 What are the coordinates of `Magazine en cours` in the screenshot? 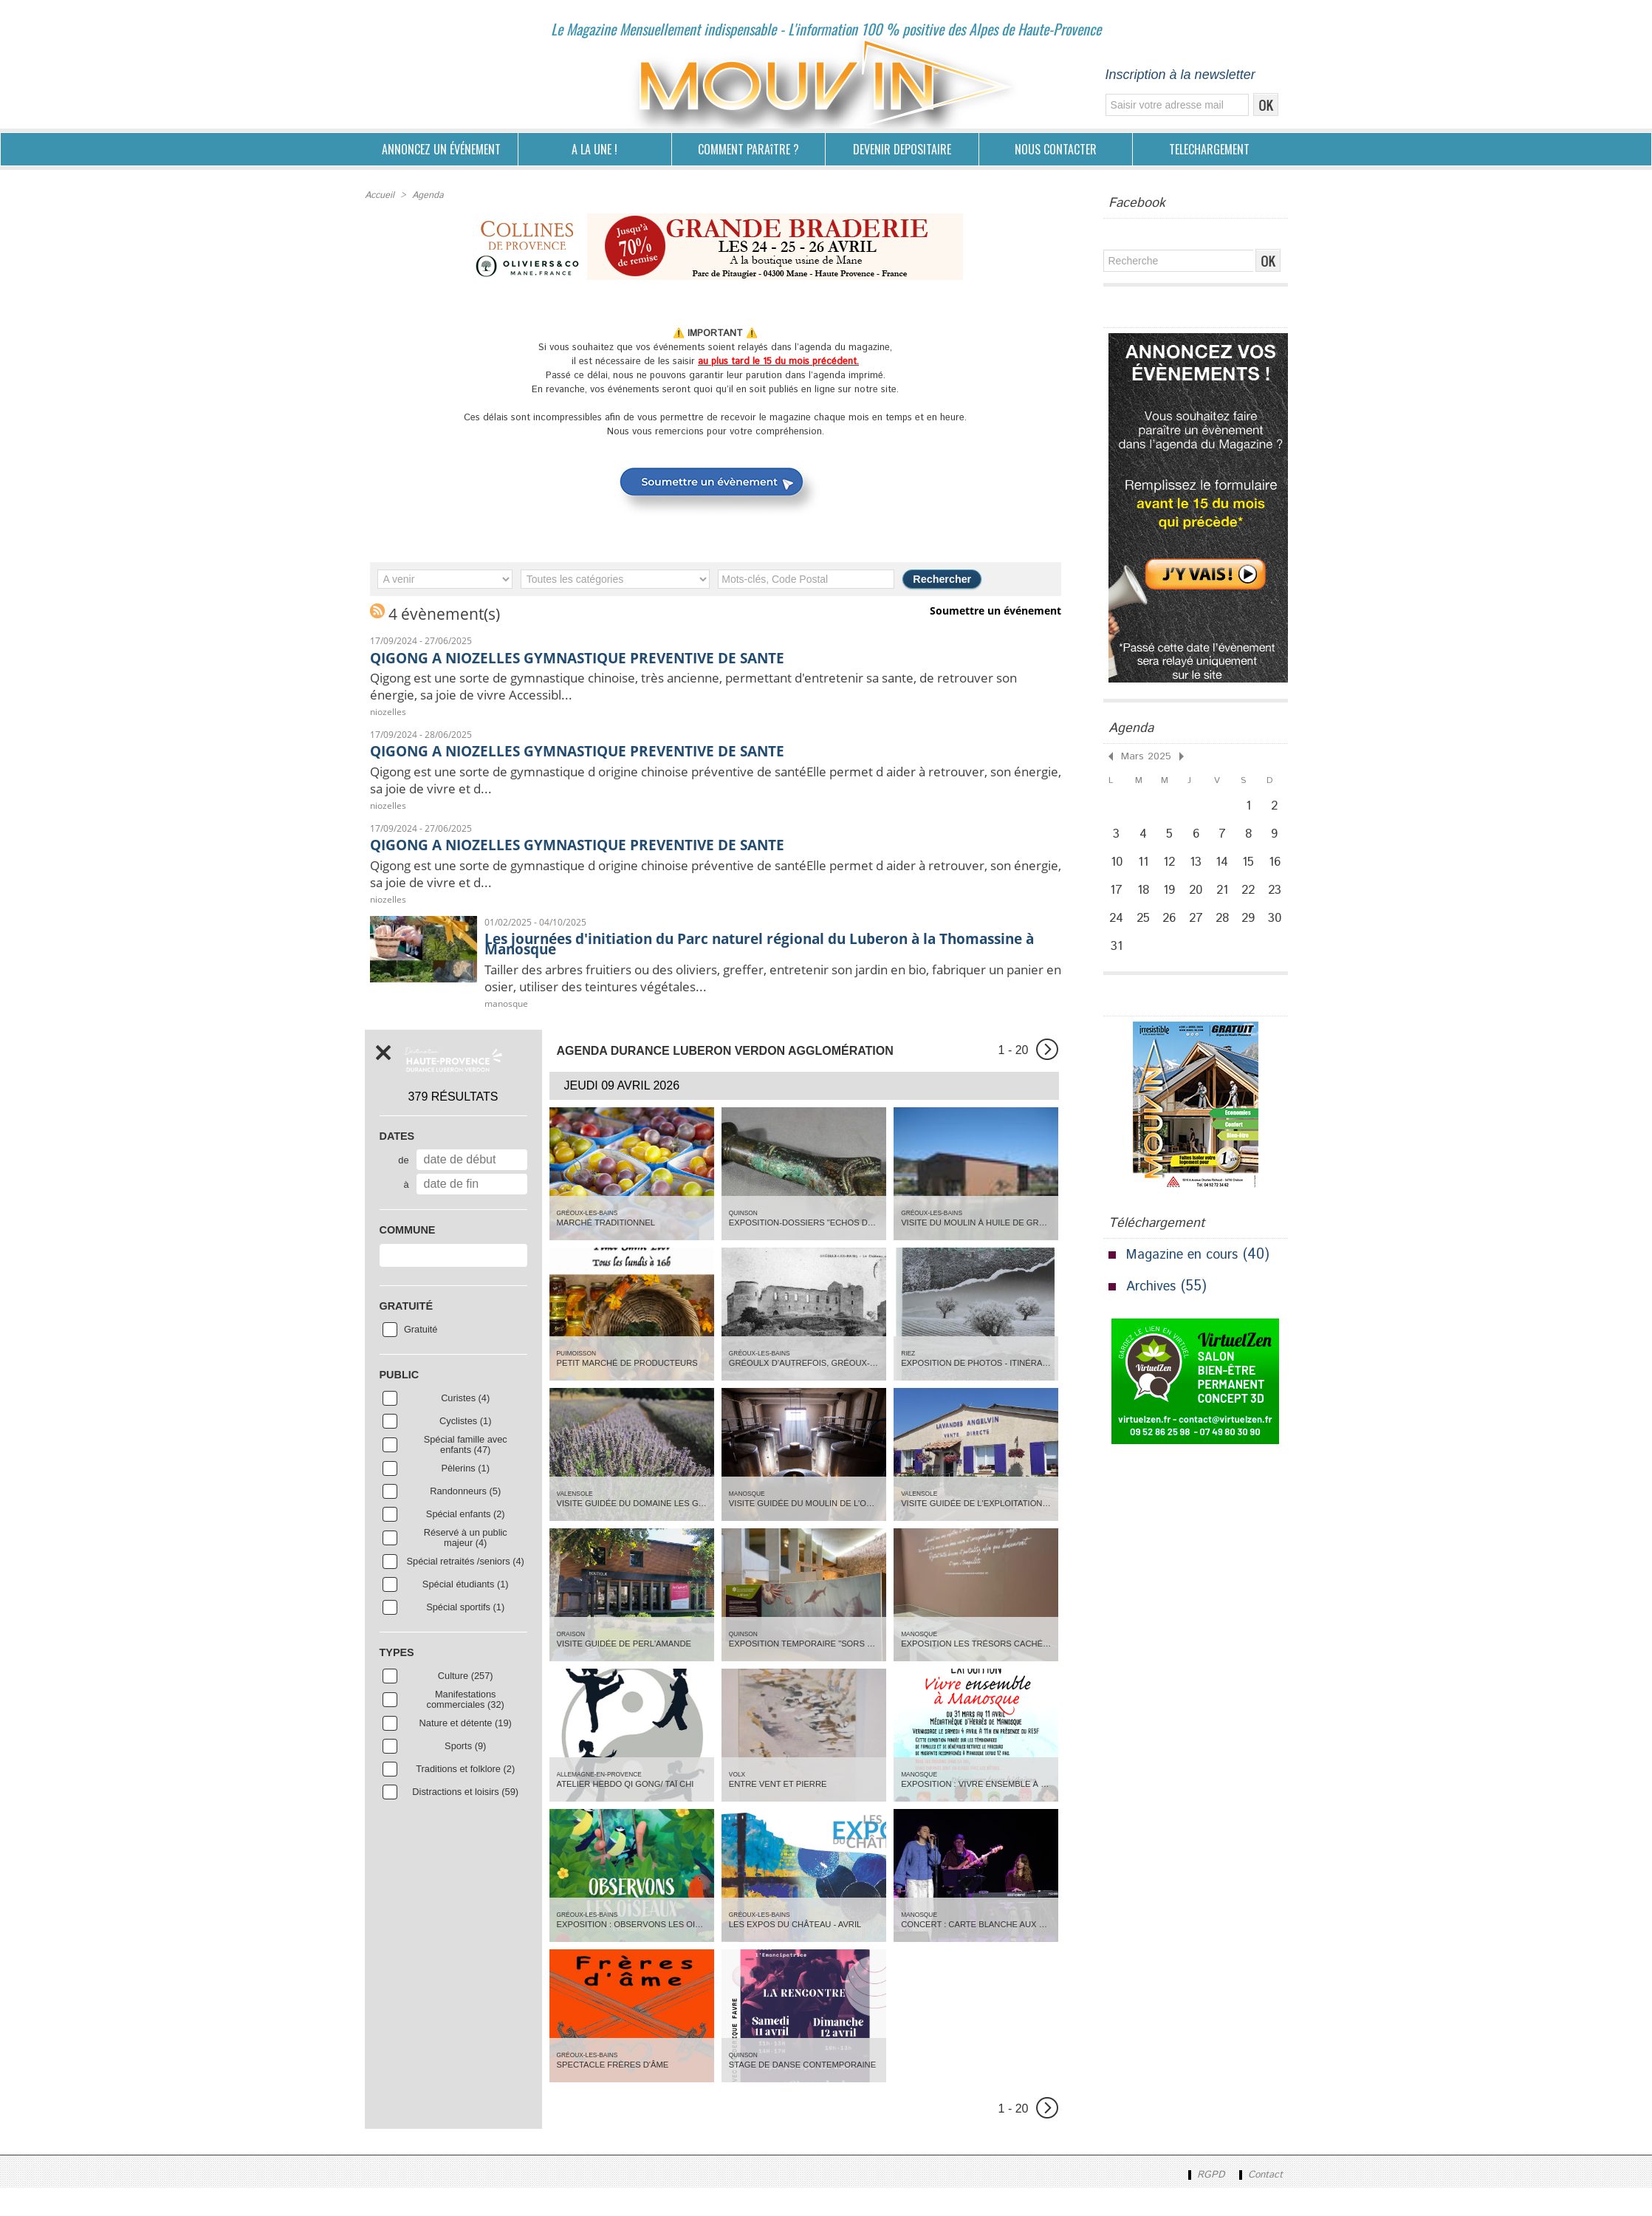 It's located at (1187, 1279).